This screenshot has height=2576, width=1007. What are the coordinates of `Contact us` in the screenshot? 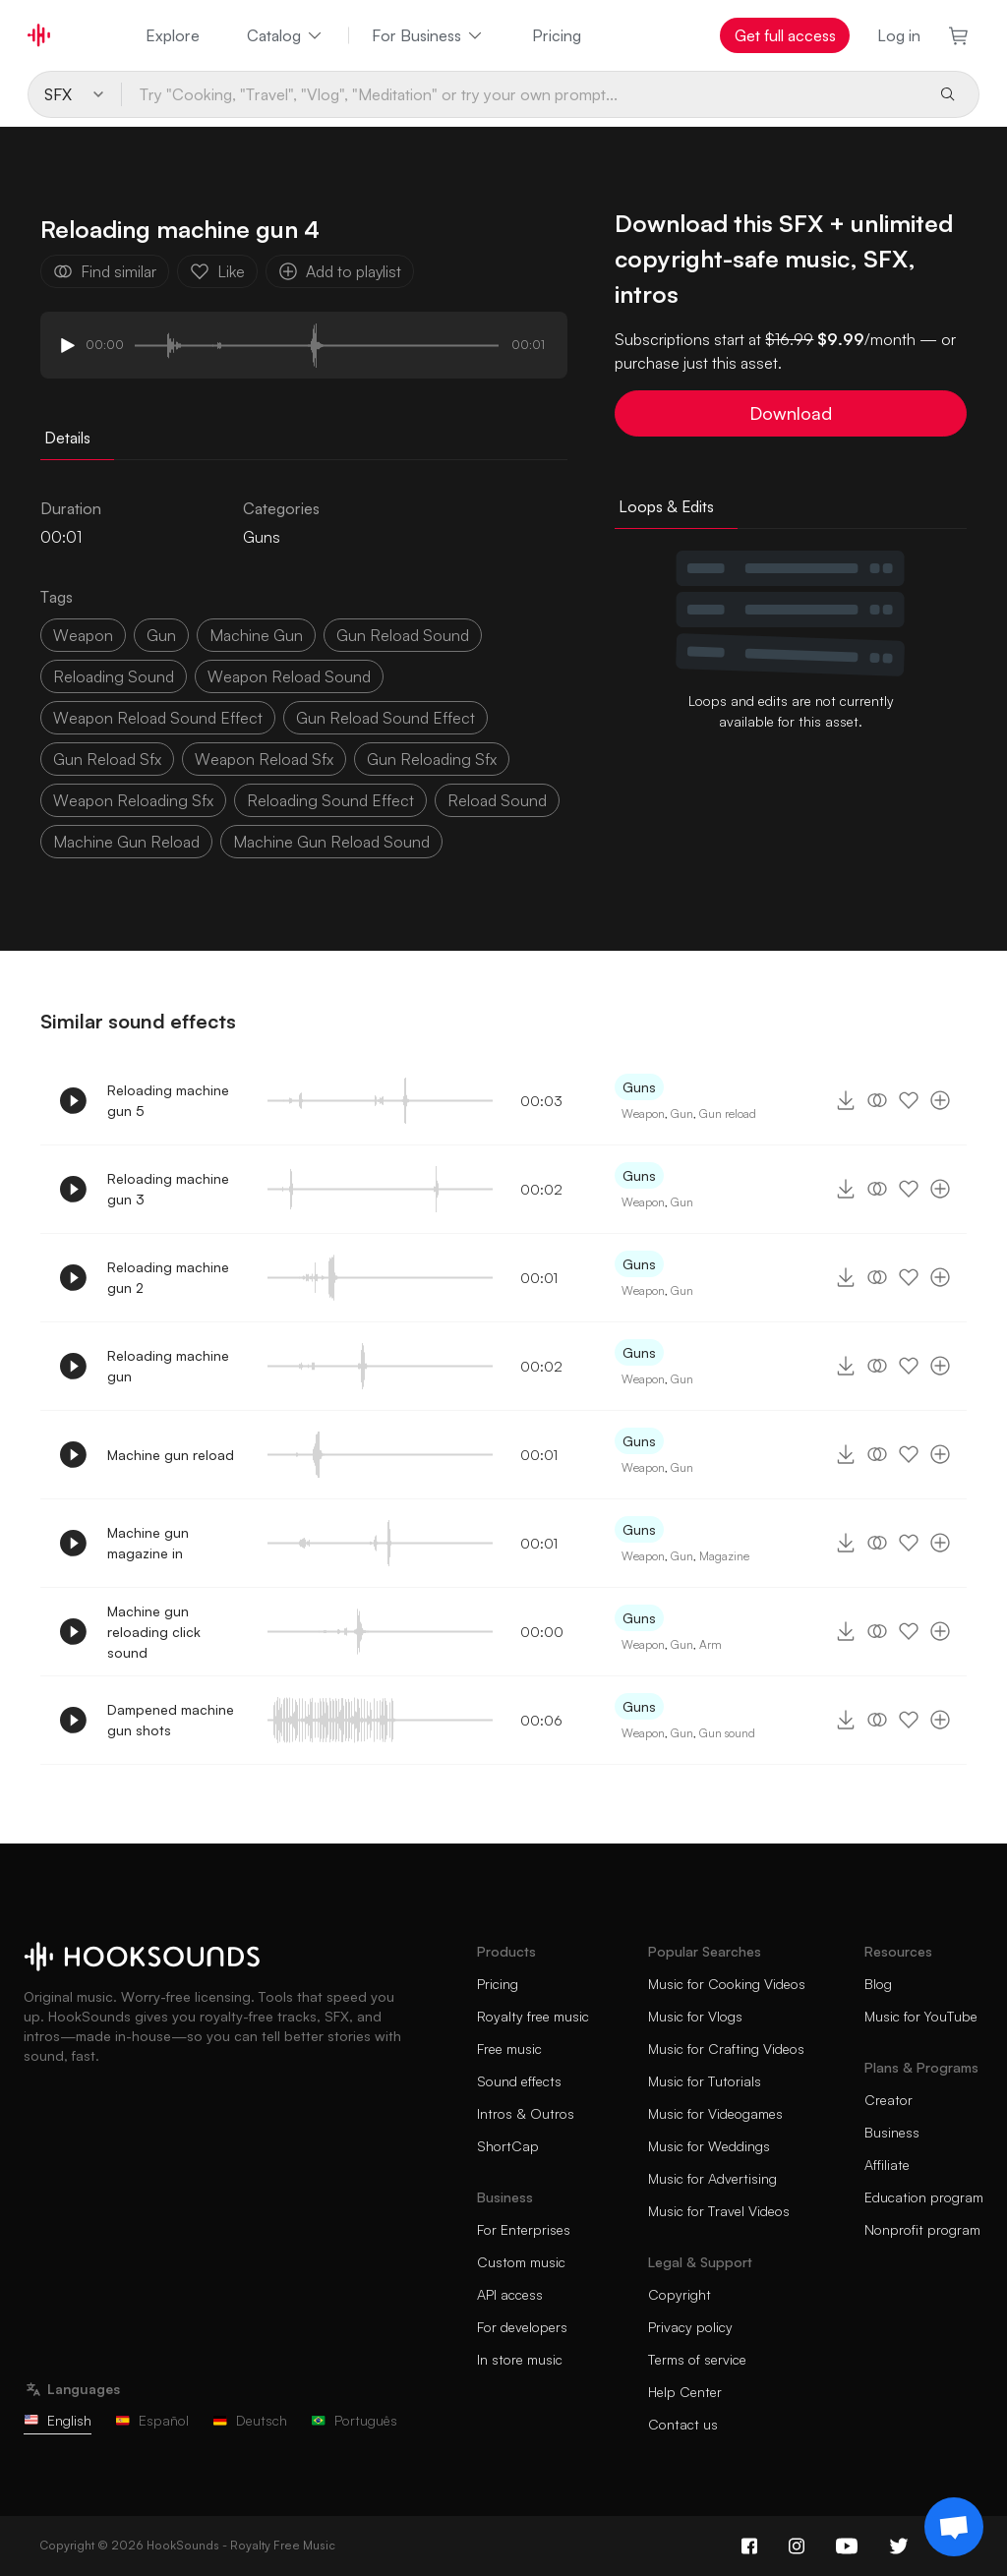 It's located at (683, 2424).